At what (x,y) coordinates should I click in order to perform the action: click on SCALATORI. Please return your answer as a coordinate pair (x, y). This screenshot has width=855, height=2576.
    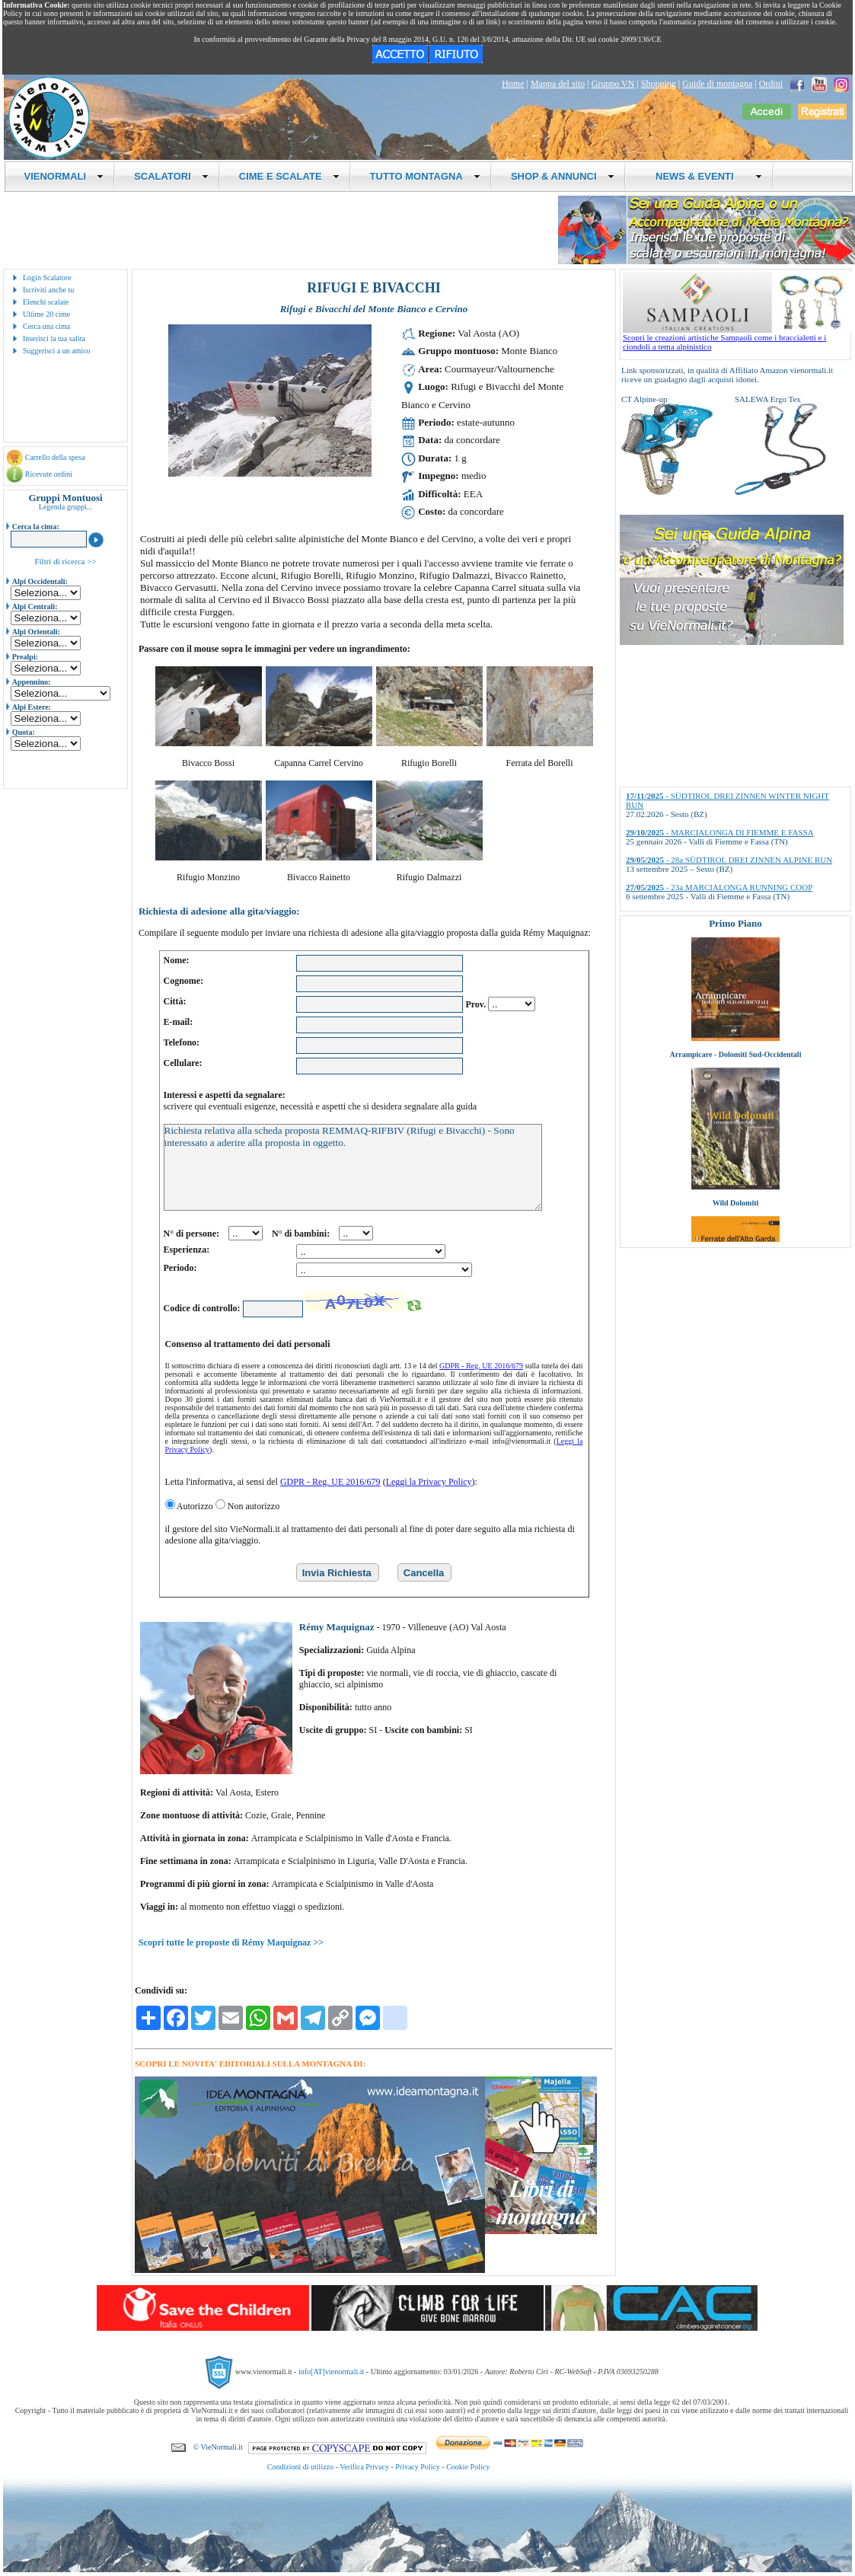
    Looking at the image, I should click on (171, 176).